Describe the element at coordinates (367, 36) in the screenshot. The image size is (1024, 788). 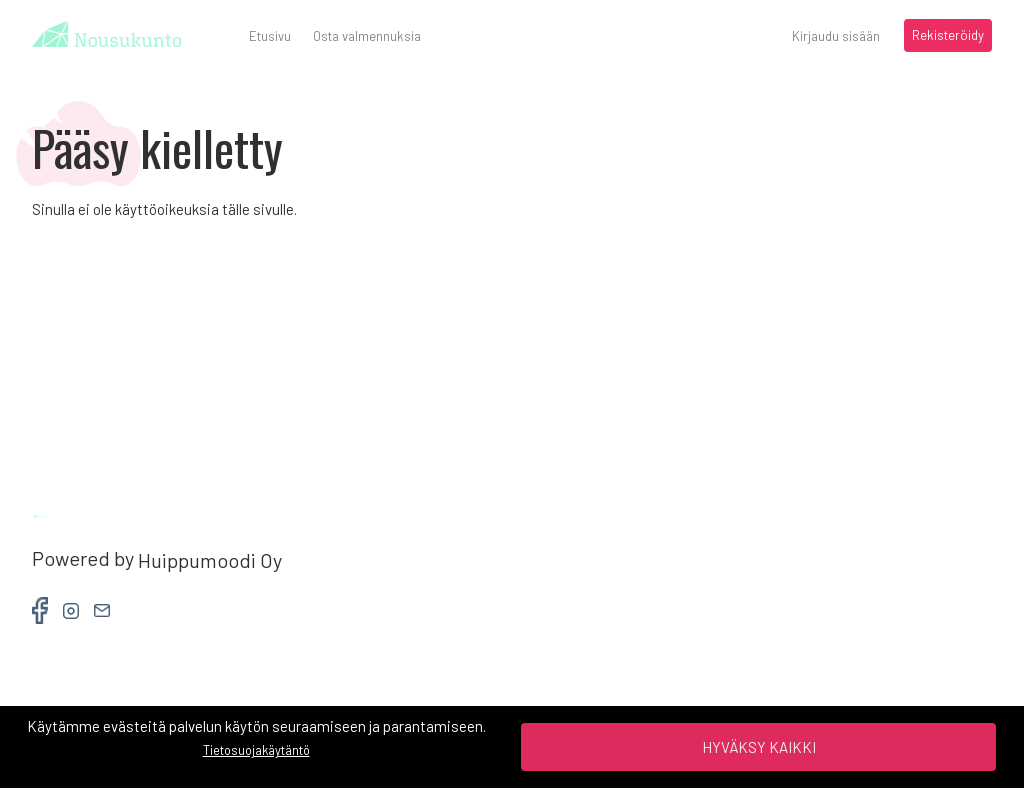
I see `Osta valmennuksia` at that location.